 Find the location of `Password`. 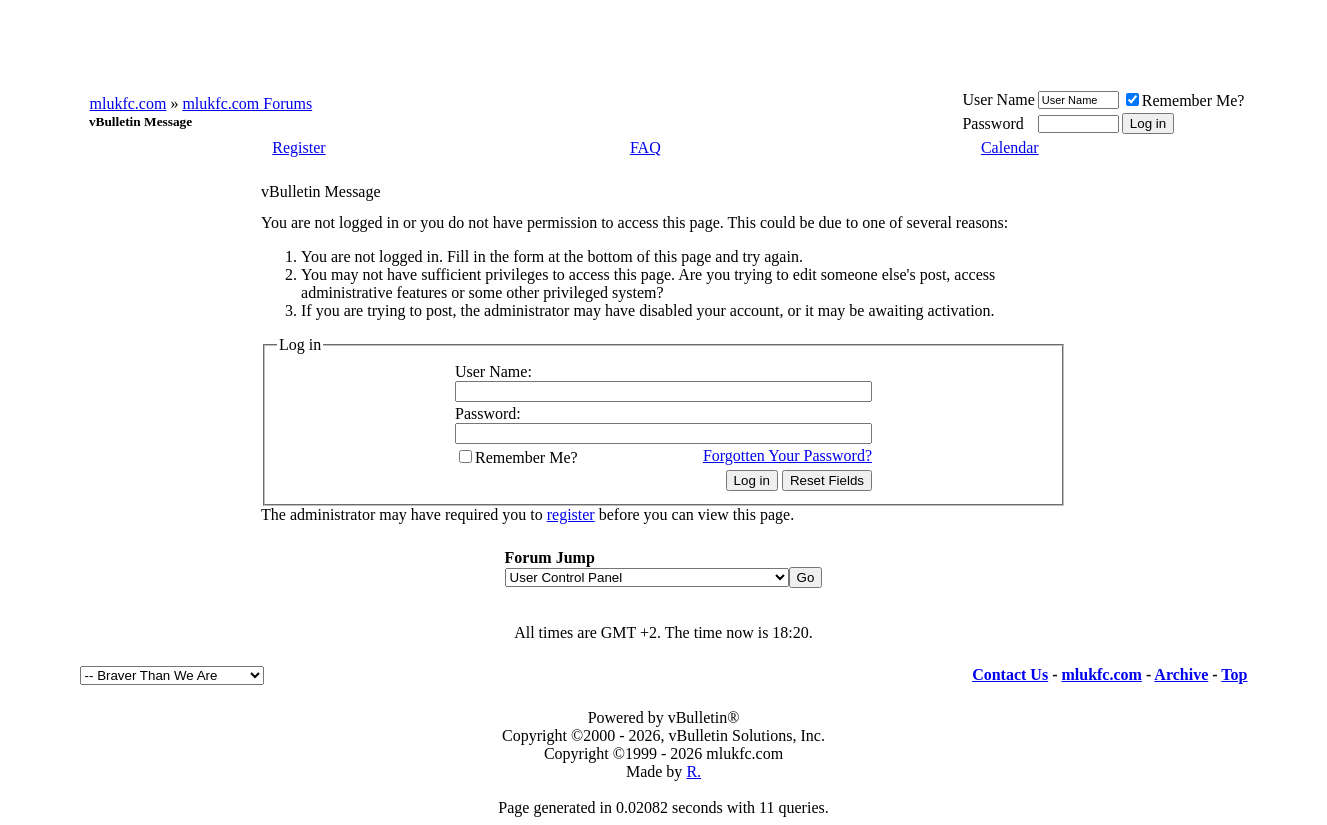

Password is located at coordinates (992, 123).